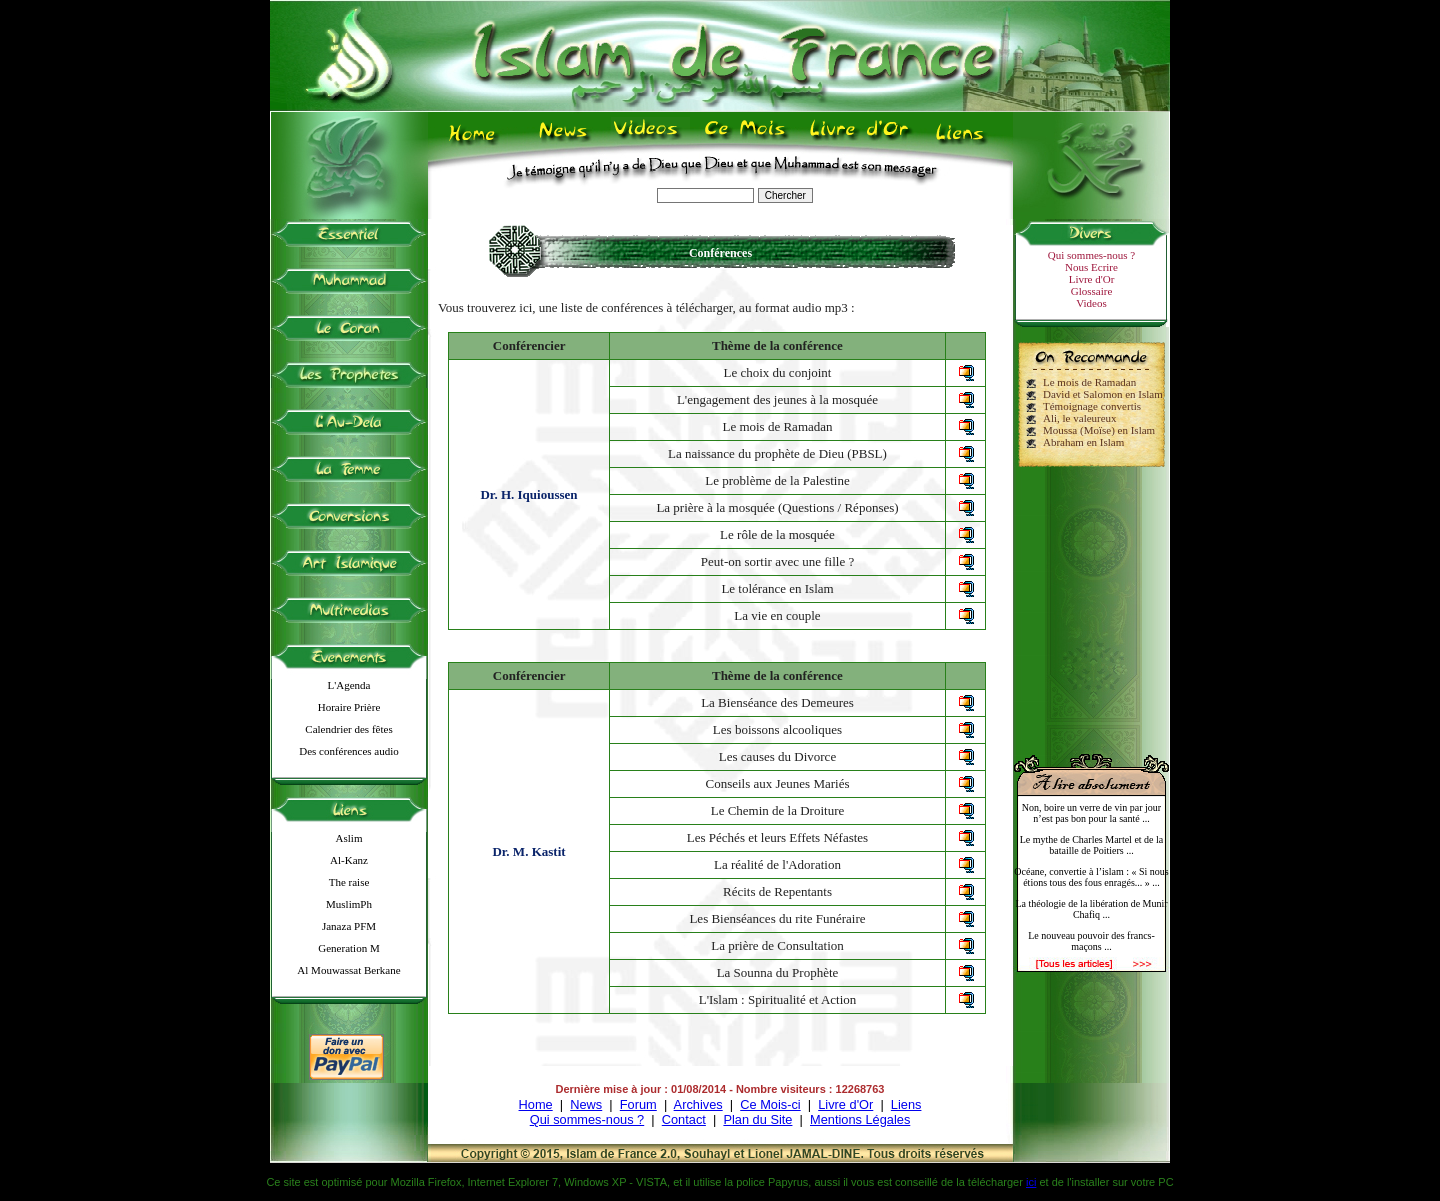 Image resolution: width=1440 pixels, height=1201 pixels. Describe the element at coordinates (1092, 406) in the screenshot. I see `Témoignage convertis` at that location.